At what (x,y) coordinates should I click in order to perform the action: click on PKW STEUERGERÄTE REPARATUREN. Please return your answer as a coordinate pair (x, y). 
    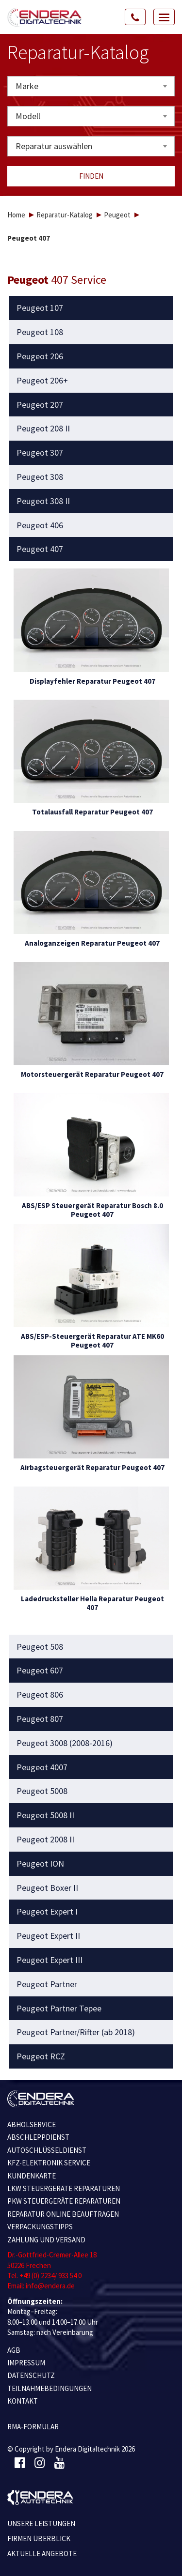
    Looking at the image, I should click on (63, 2201).